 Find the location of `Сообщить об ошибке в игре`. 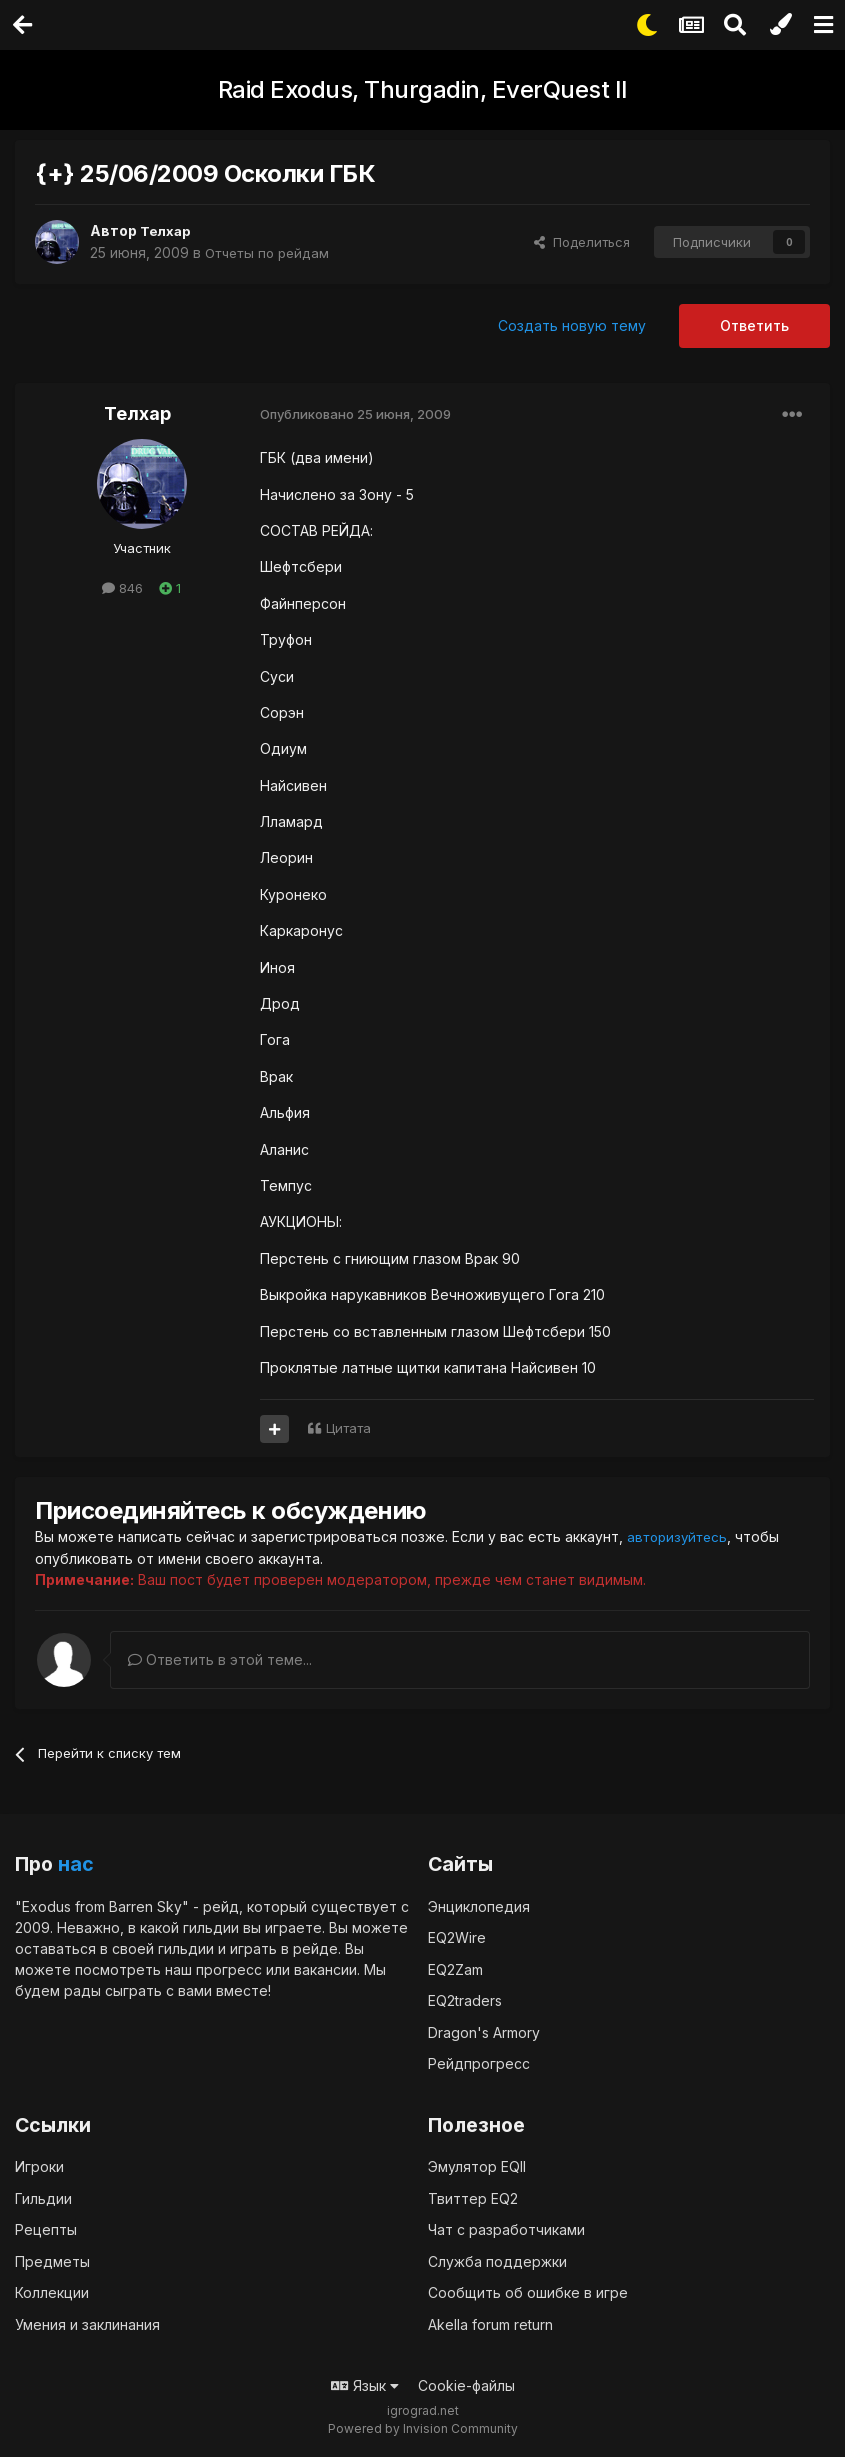

Сообщить об ошибке в игре is located at coordinates (528, 2291).